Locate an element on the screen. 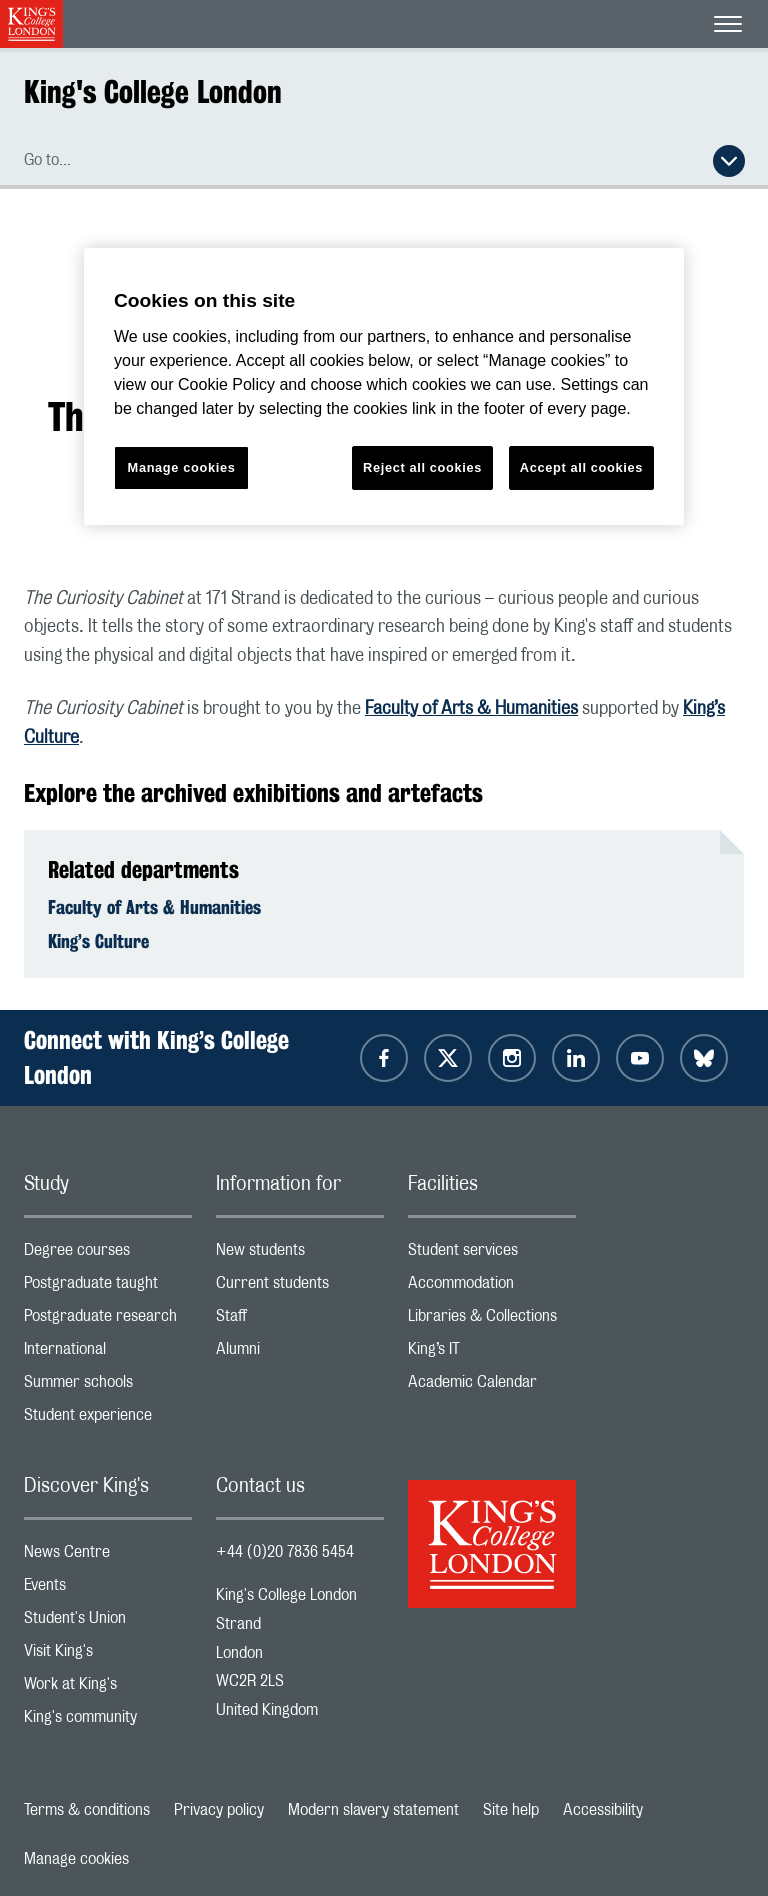  Degree courses is located at coordinates (108, 1254).